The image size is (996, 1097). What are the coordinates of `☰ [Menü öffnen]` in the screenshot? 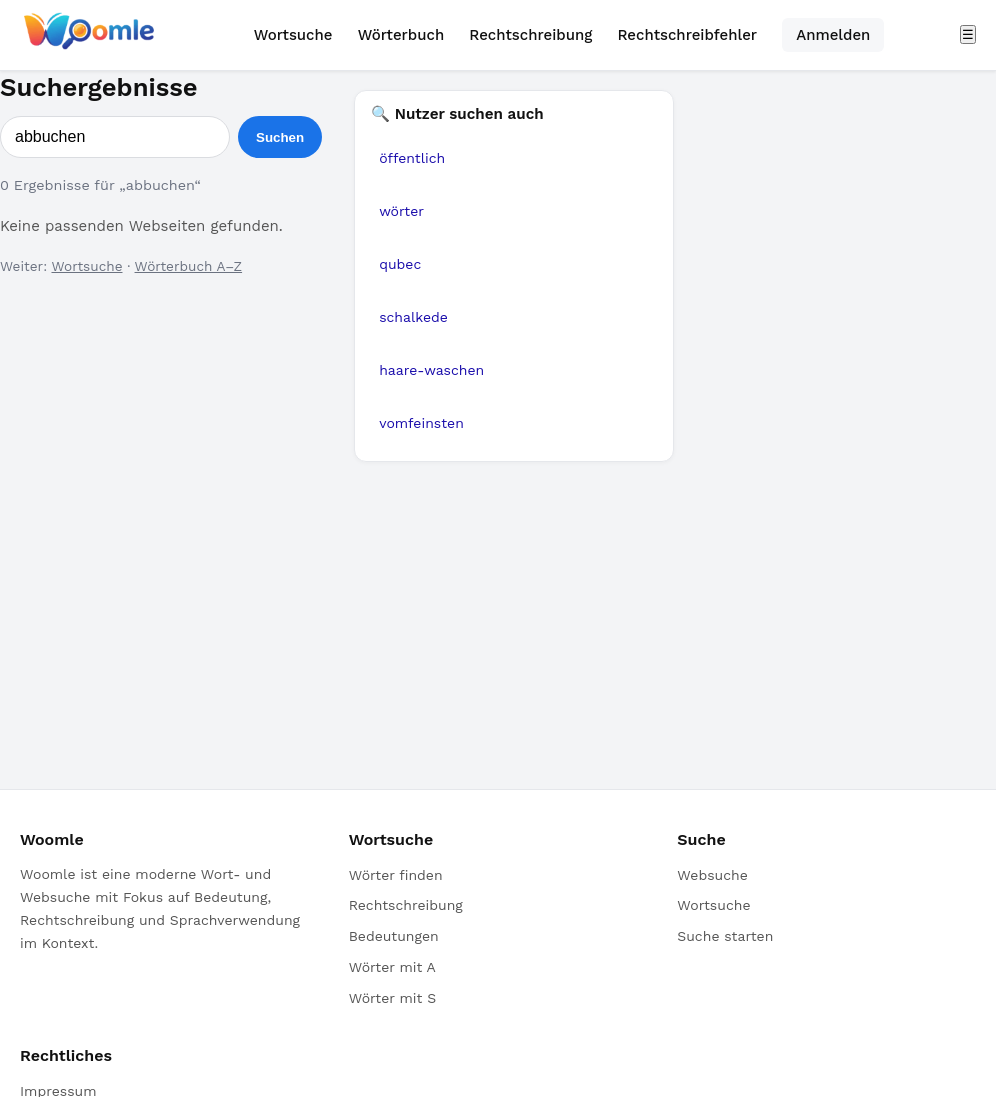 It's located at (968, 34).